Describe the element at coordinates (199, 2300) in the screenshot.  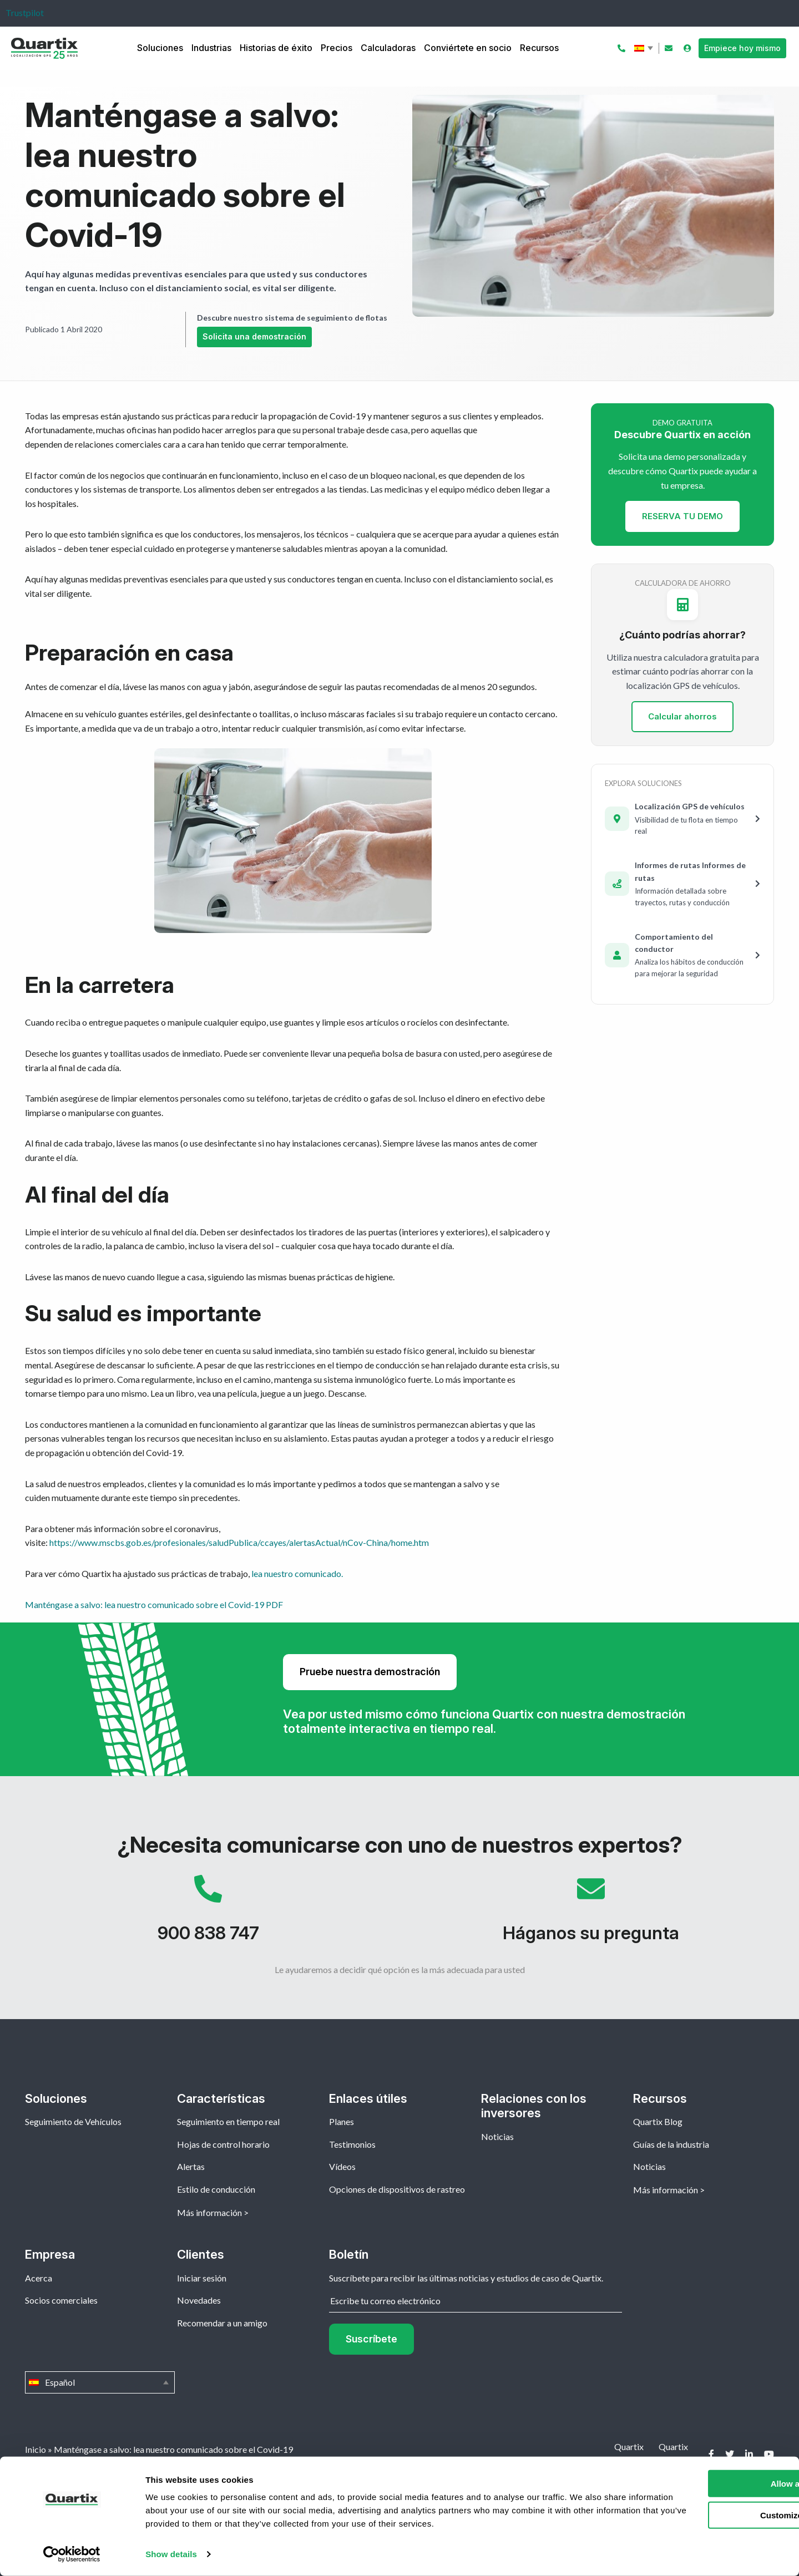
I see `Novedades` at that location.